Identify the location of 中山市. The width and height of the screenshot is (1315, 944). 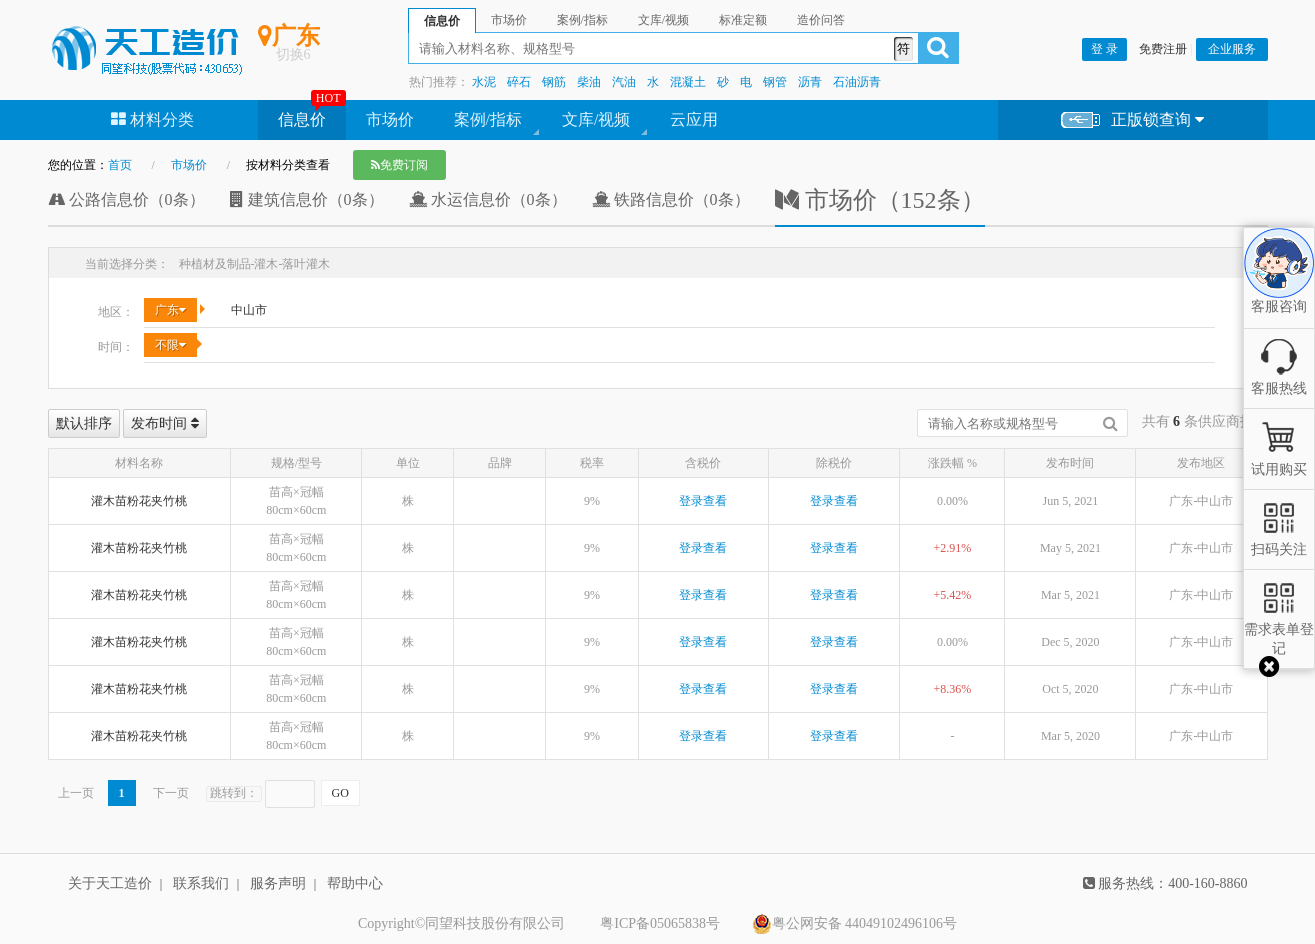
(249, 310).